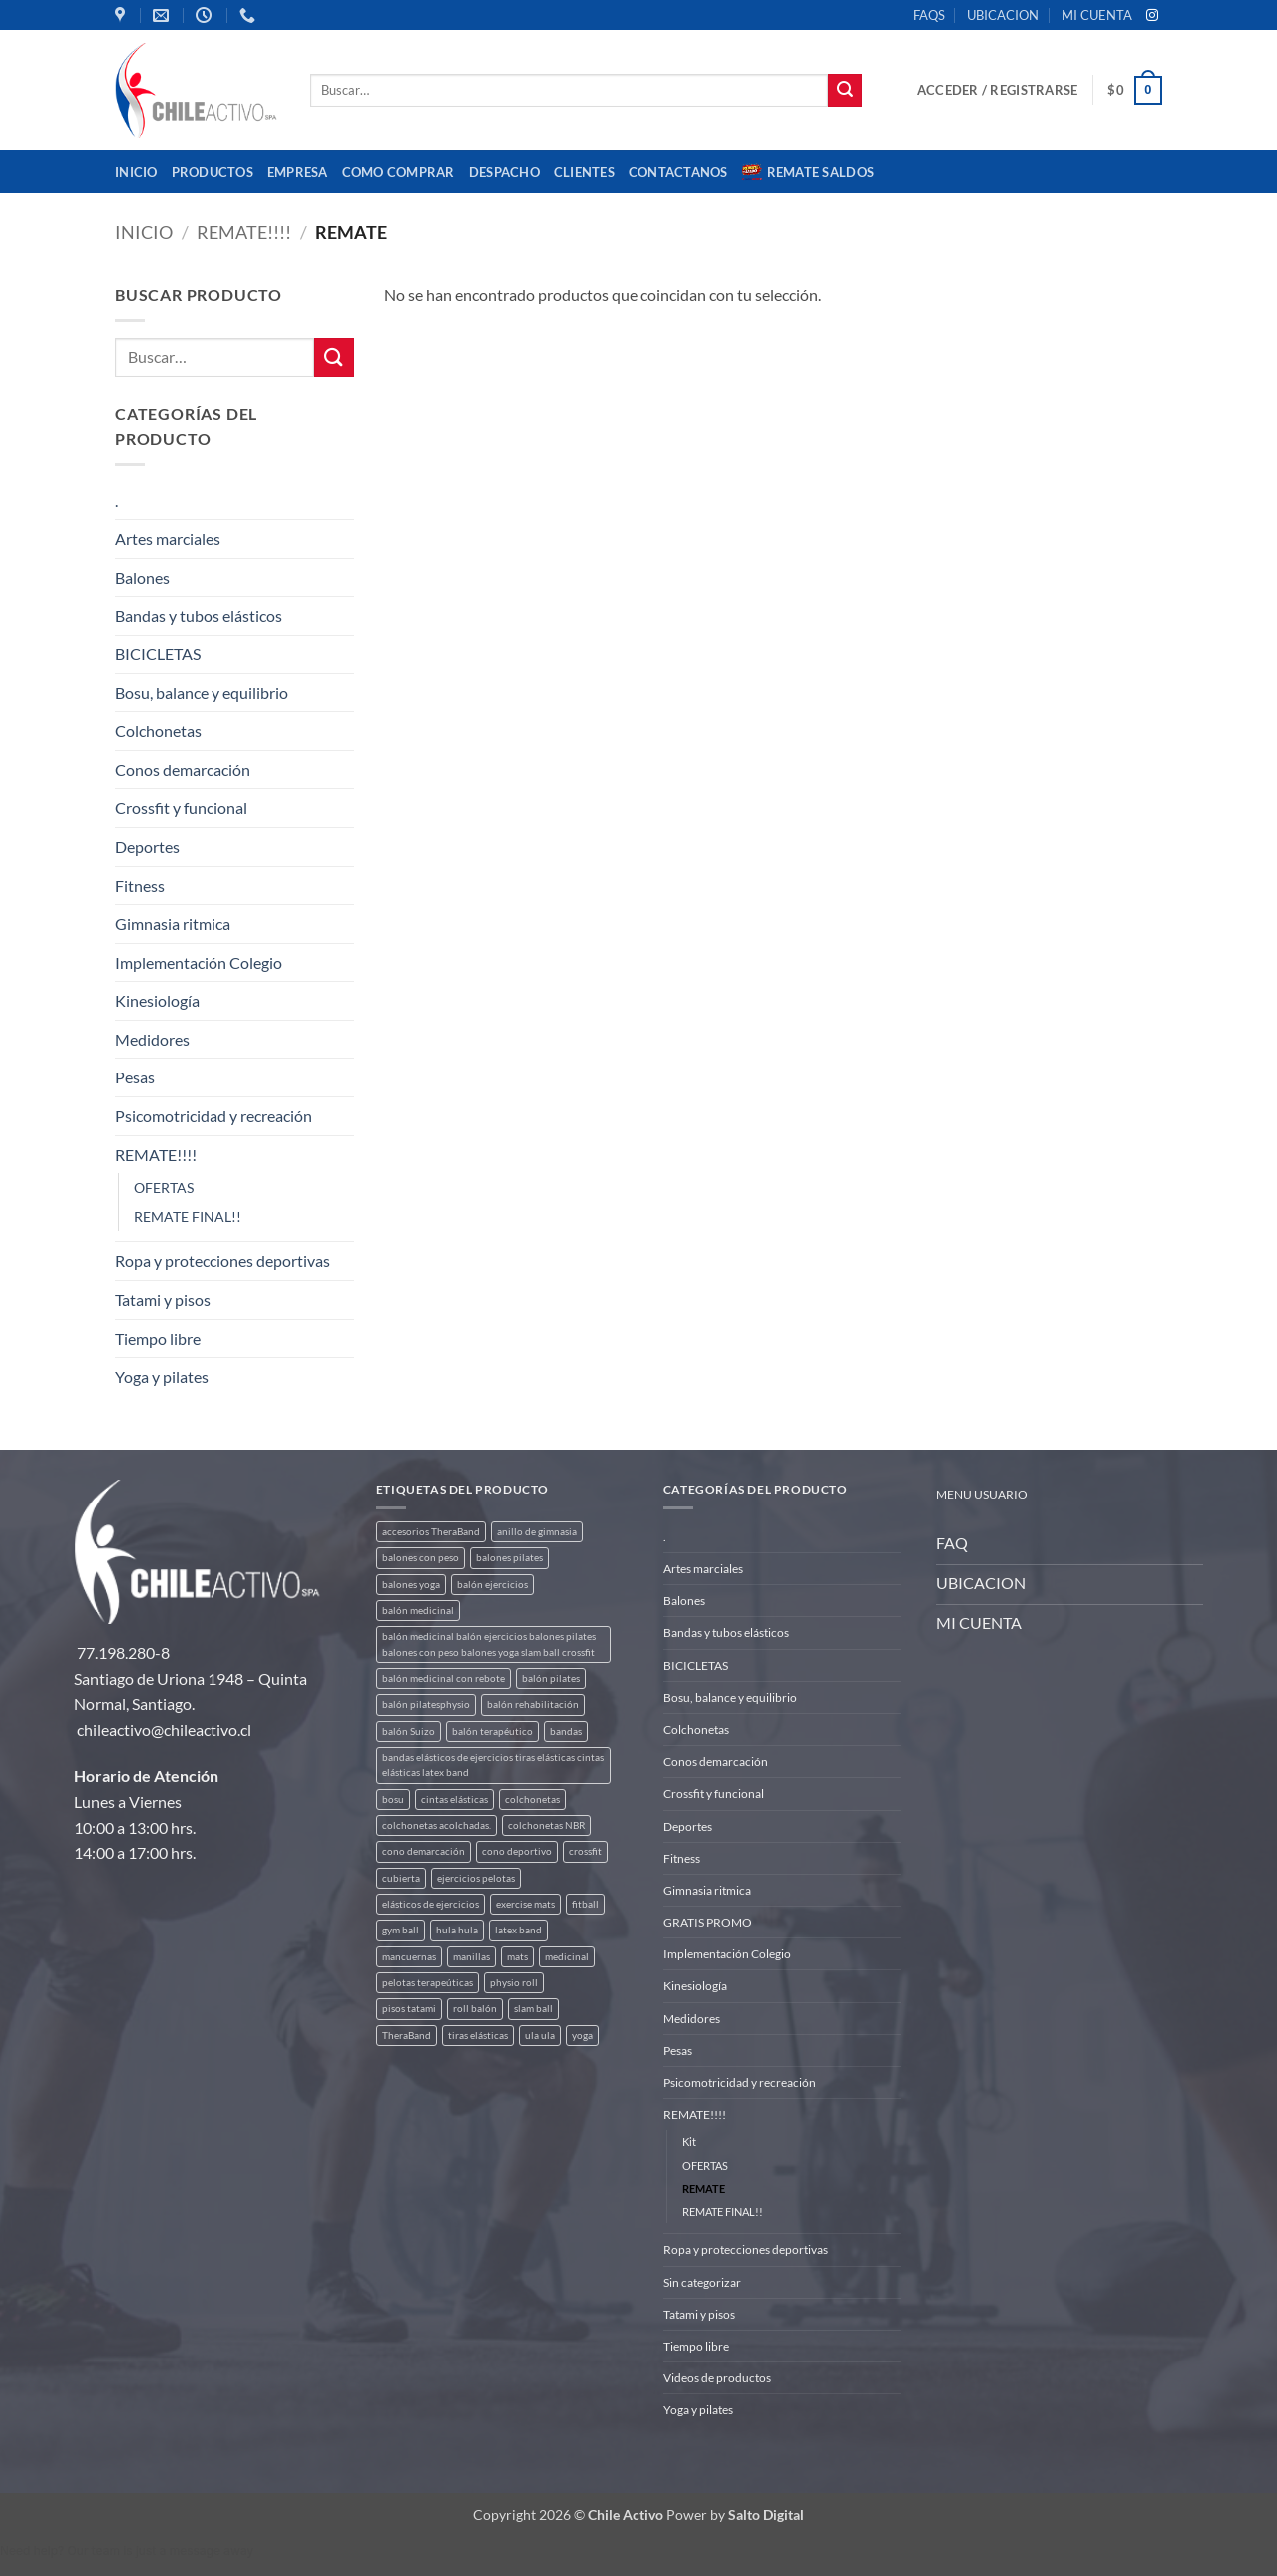 Image resolution: width=1277 pixels, height=2576 pixels. I want to click on UBICACION, so click(1003, 15).